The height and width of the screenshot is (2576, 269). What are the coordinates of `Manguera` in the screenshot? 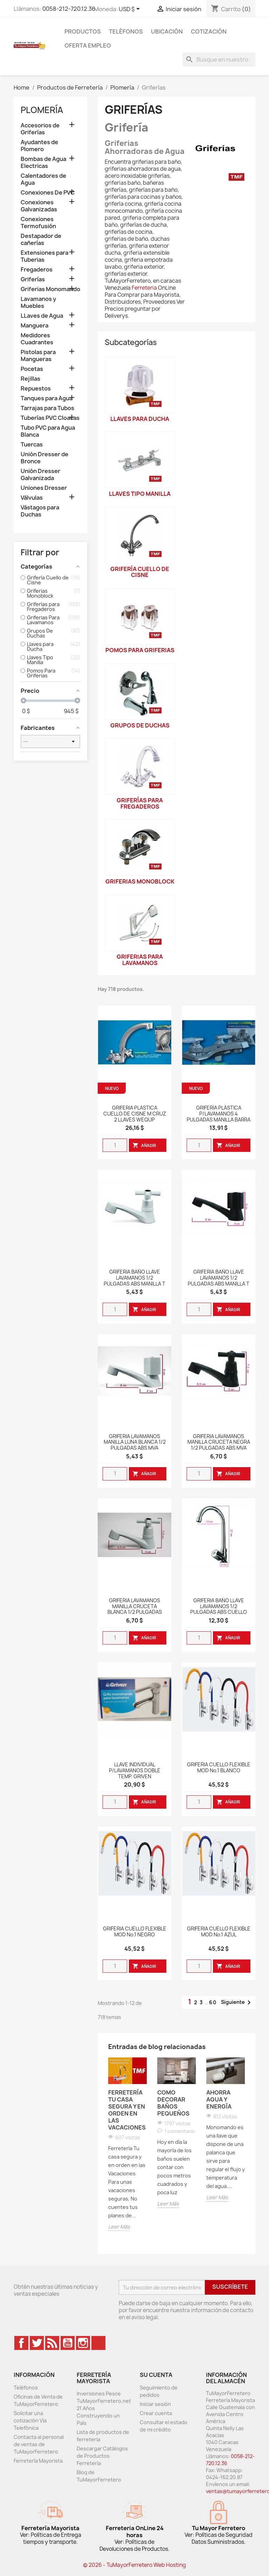 It's located at (34, 325).